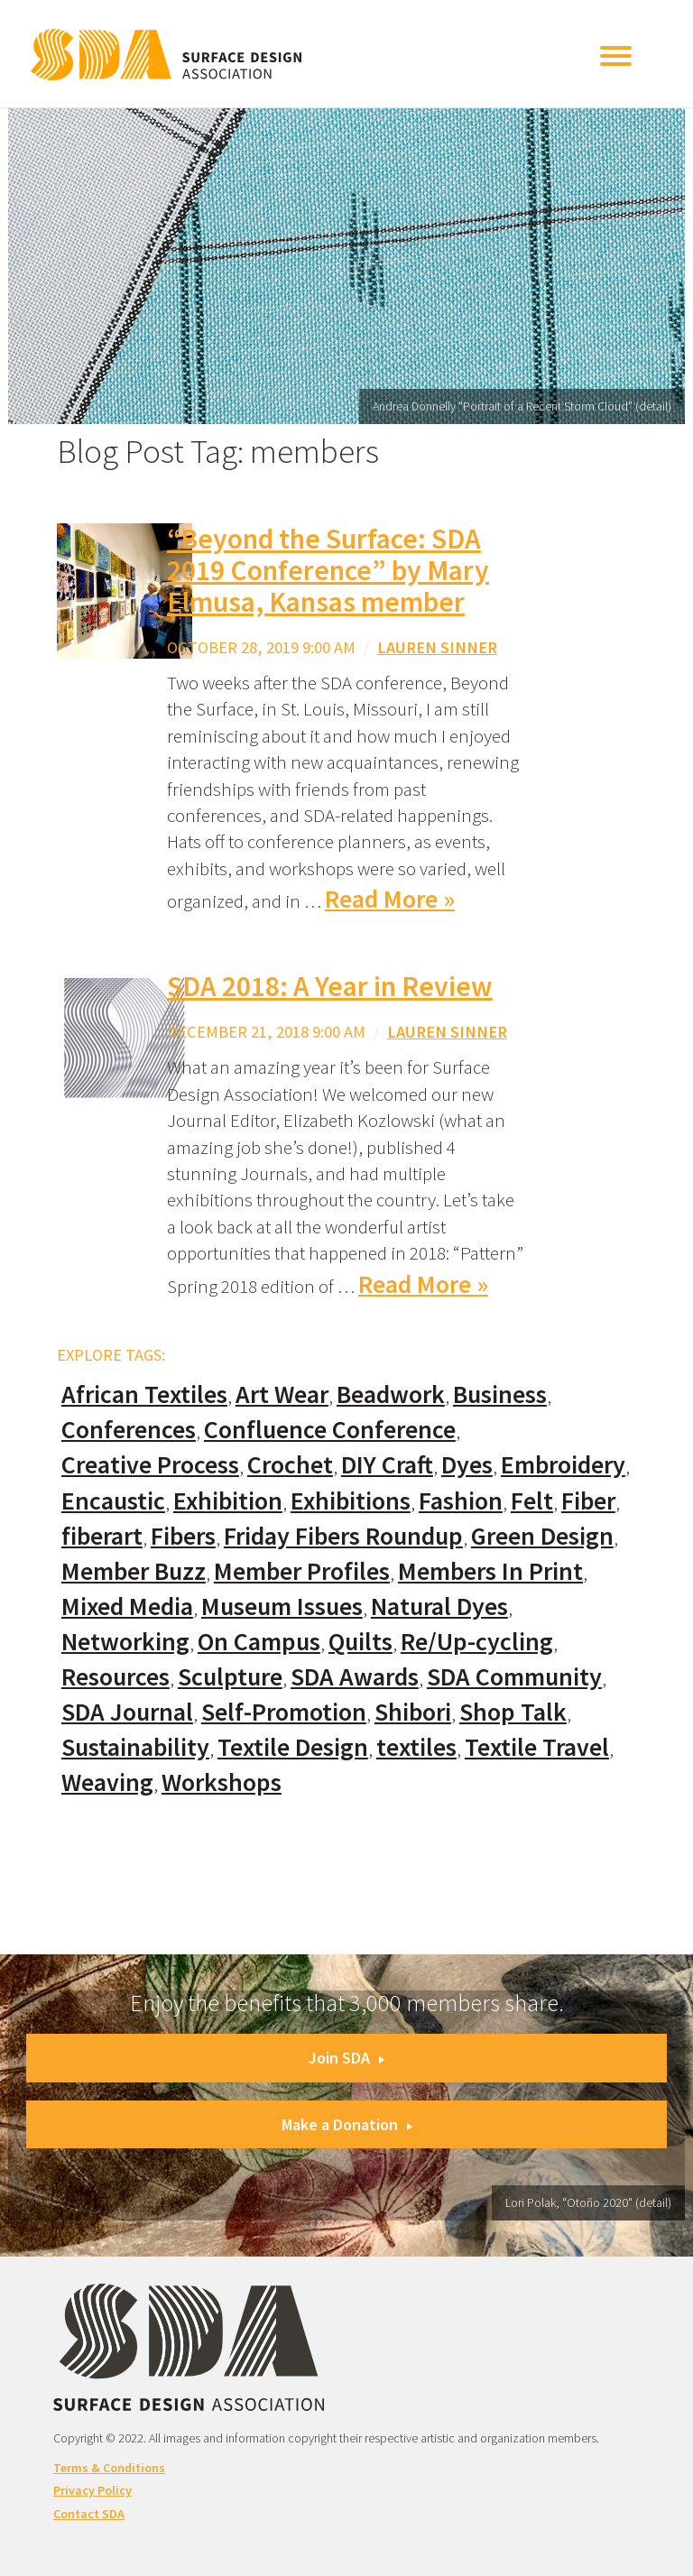  Describe the element at coordinates (283, 1712) in the screenshot. I see `Self-Promotion [Self-Promotion (48 items)]` at that location.